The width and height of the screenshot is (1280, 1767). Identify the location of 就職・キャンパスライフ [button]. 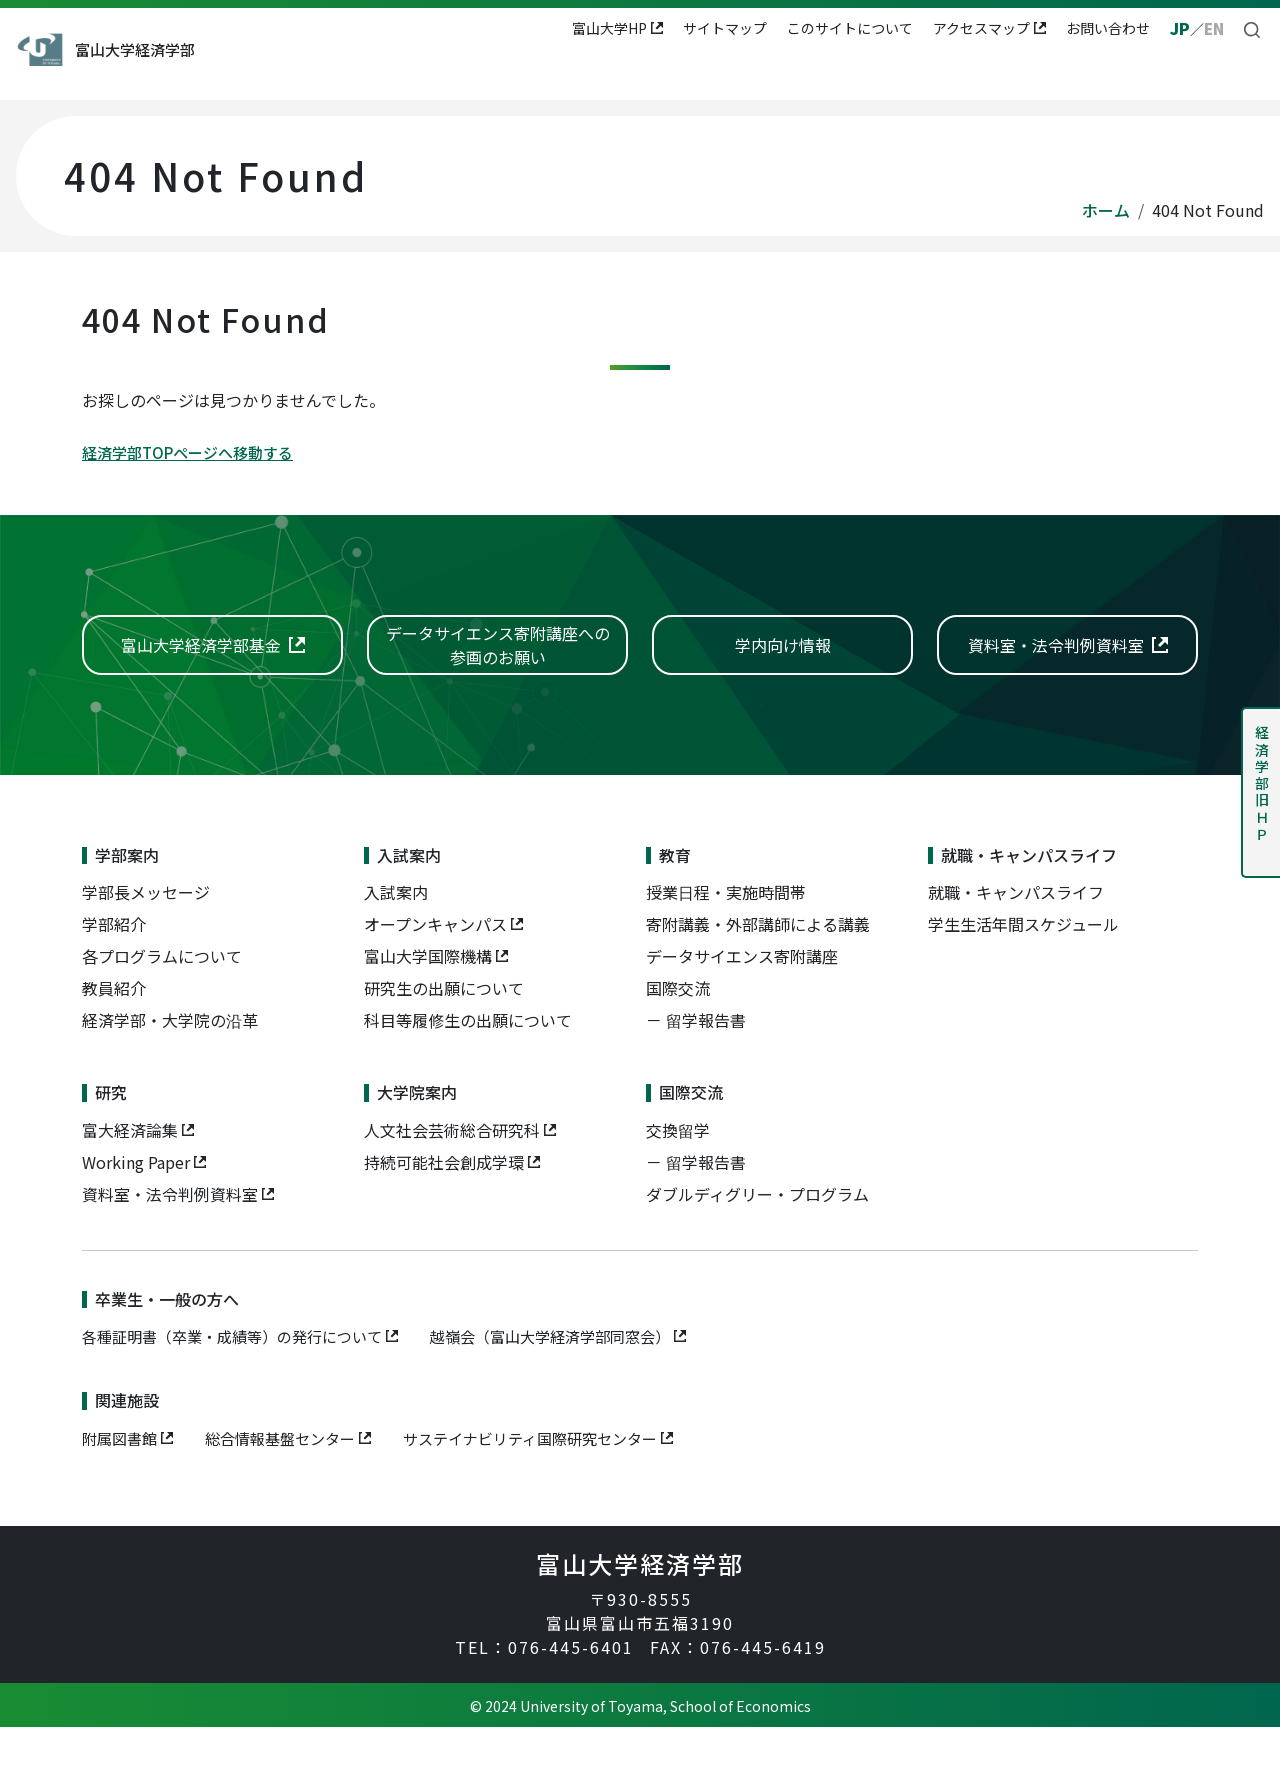
(676, 76).